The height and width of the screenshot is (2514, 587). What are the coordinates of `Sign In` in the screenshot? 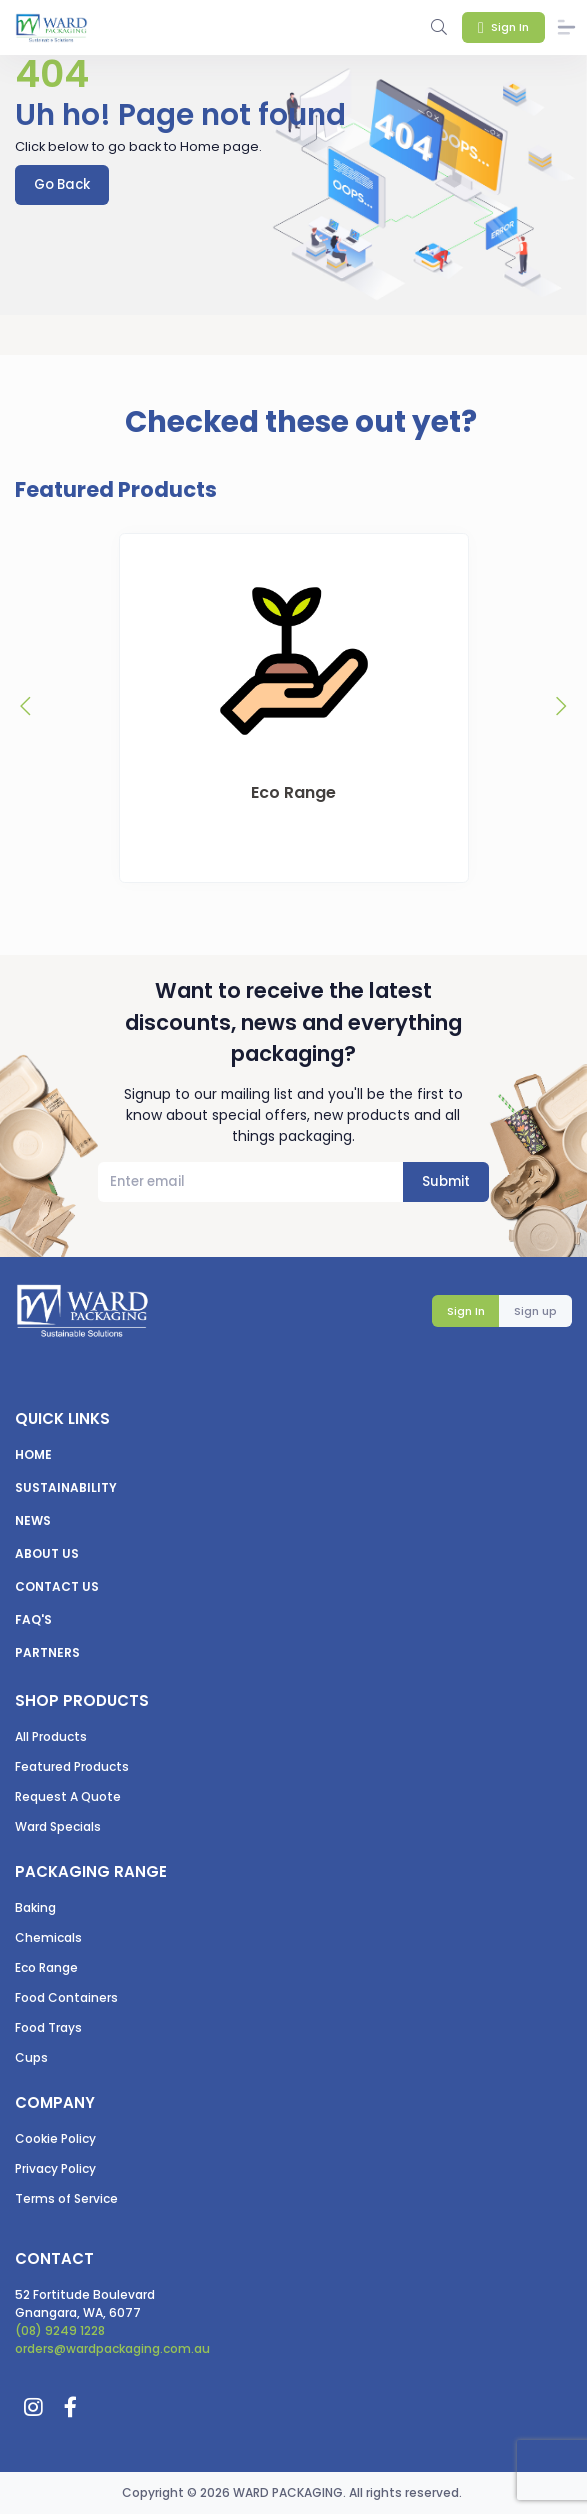 It's located at (466, 1311).